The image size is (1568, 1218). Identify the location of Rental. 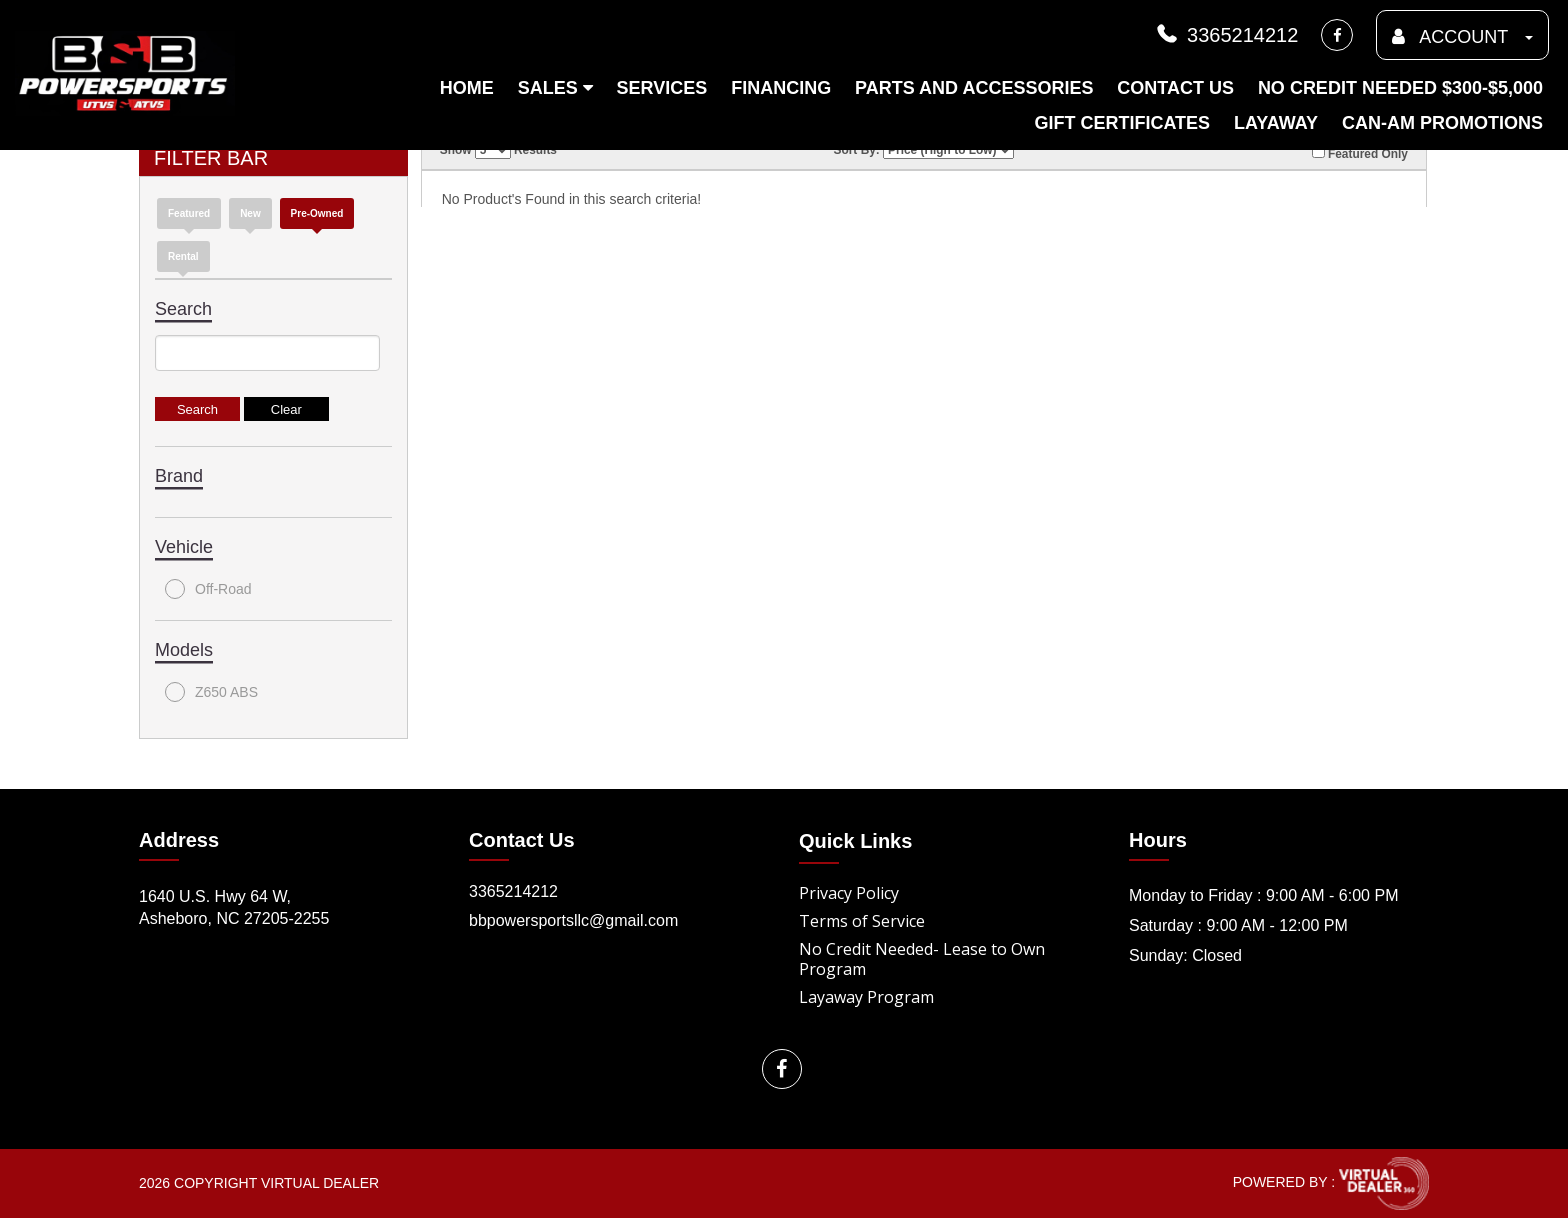
(183, 256).